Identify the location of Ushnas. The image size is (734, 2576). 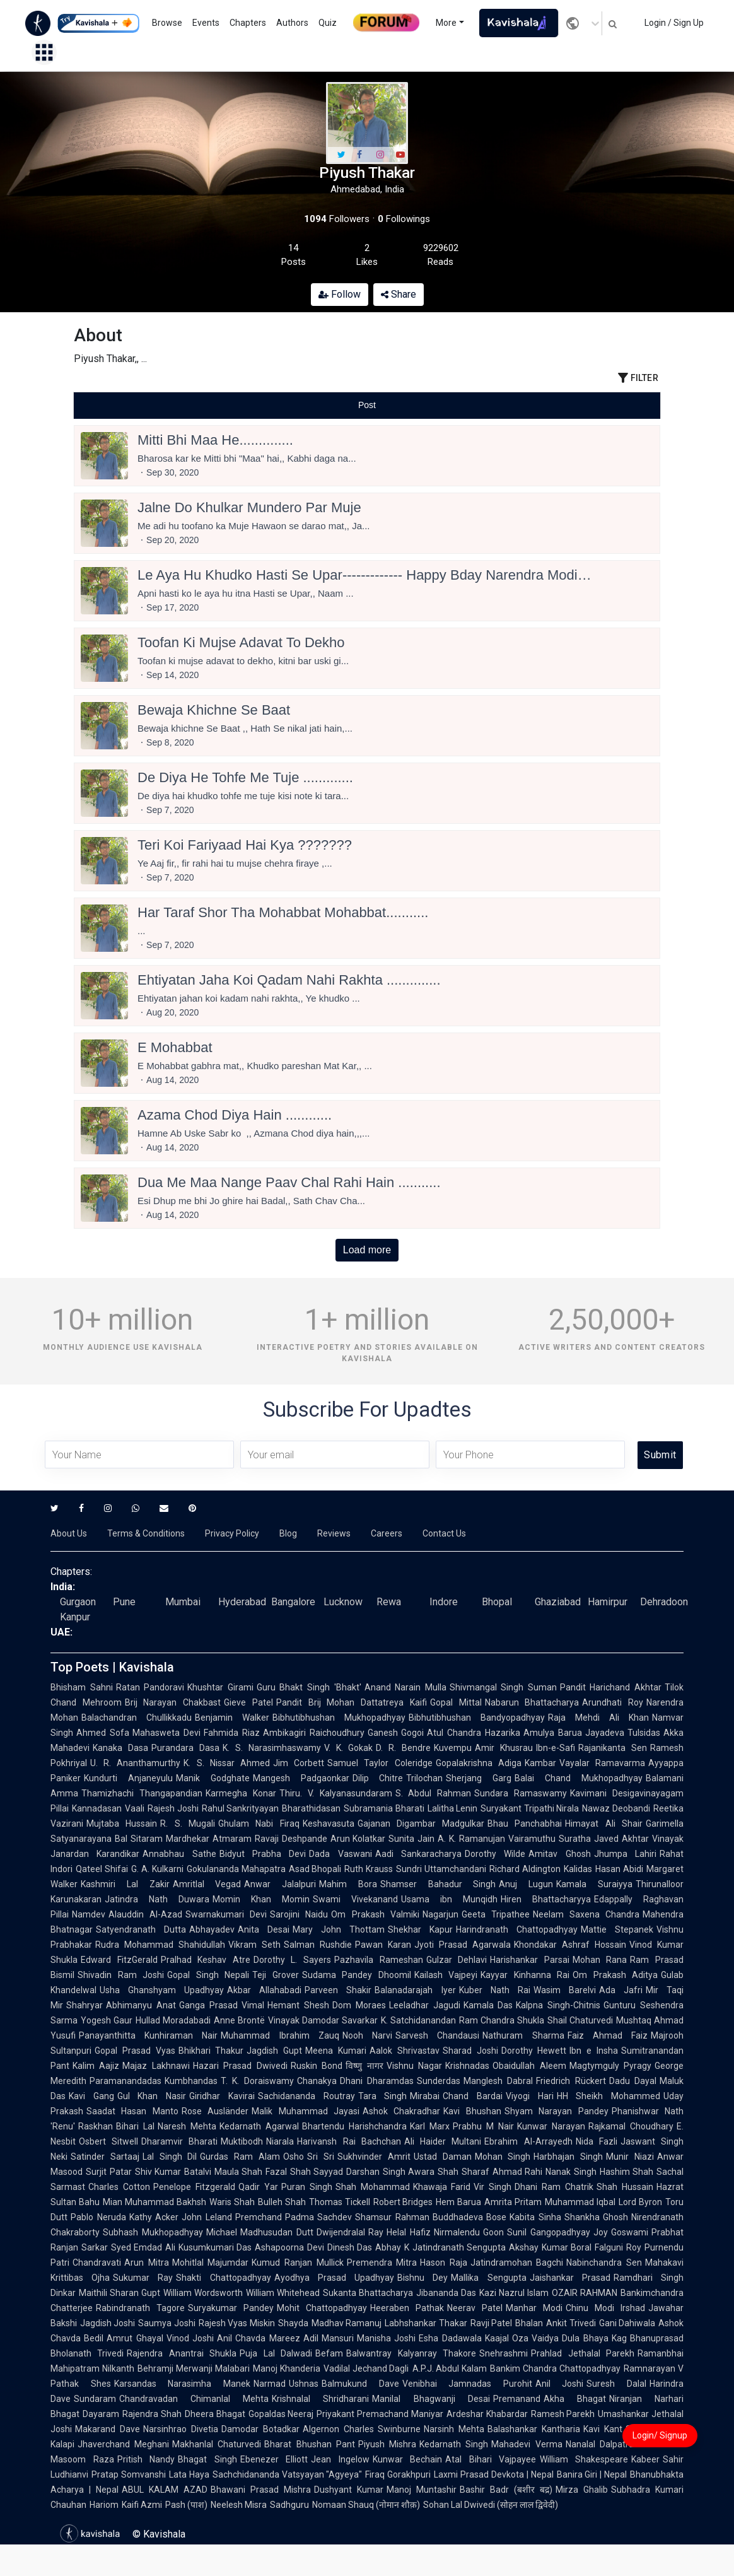
(303, 2384).